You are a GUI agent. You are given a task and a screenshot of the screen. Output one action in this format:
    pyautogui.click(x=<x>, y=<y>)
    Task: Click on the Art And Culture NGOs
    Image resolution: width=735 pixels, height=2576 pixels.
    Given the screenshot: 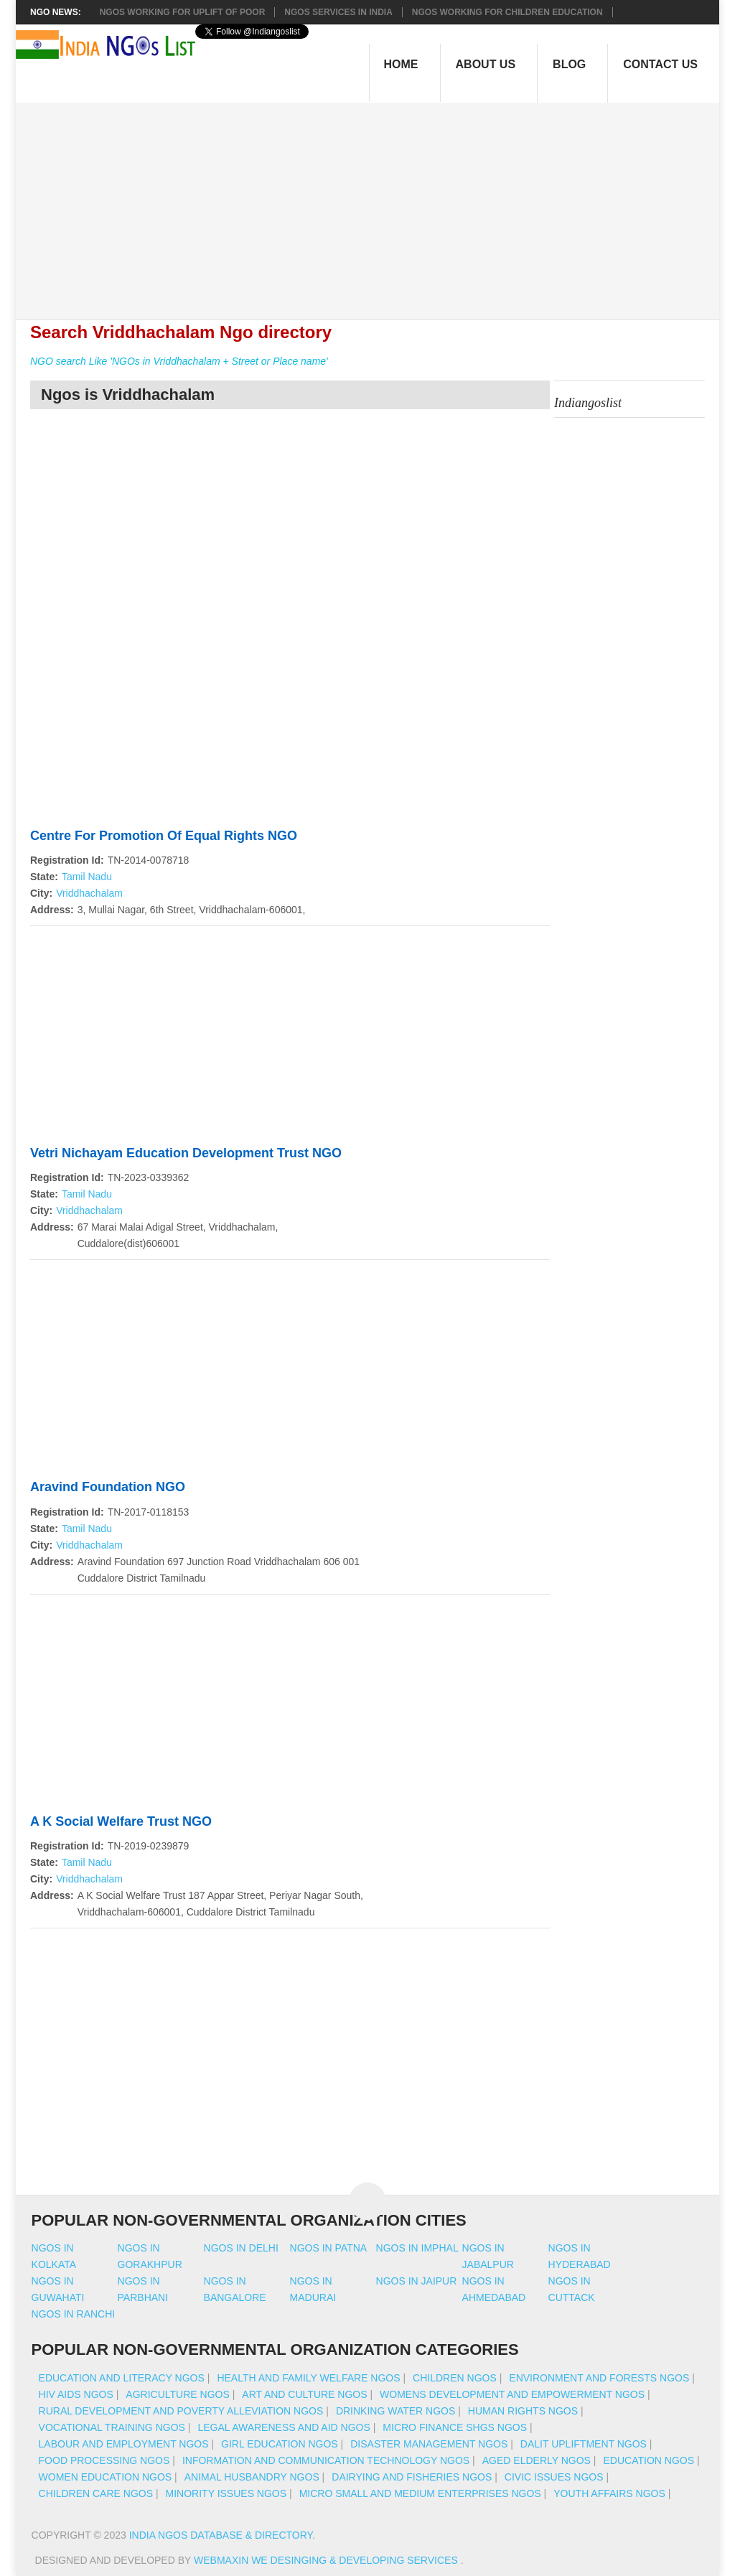 What is the action you would take?
    pyautogui.click(x=304, y=2394)
    